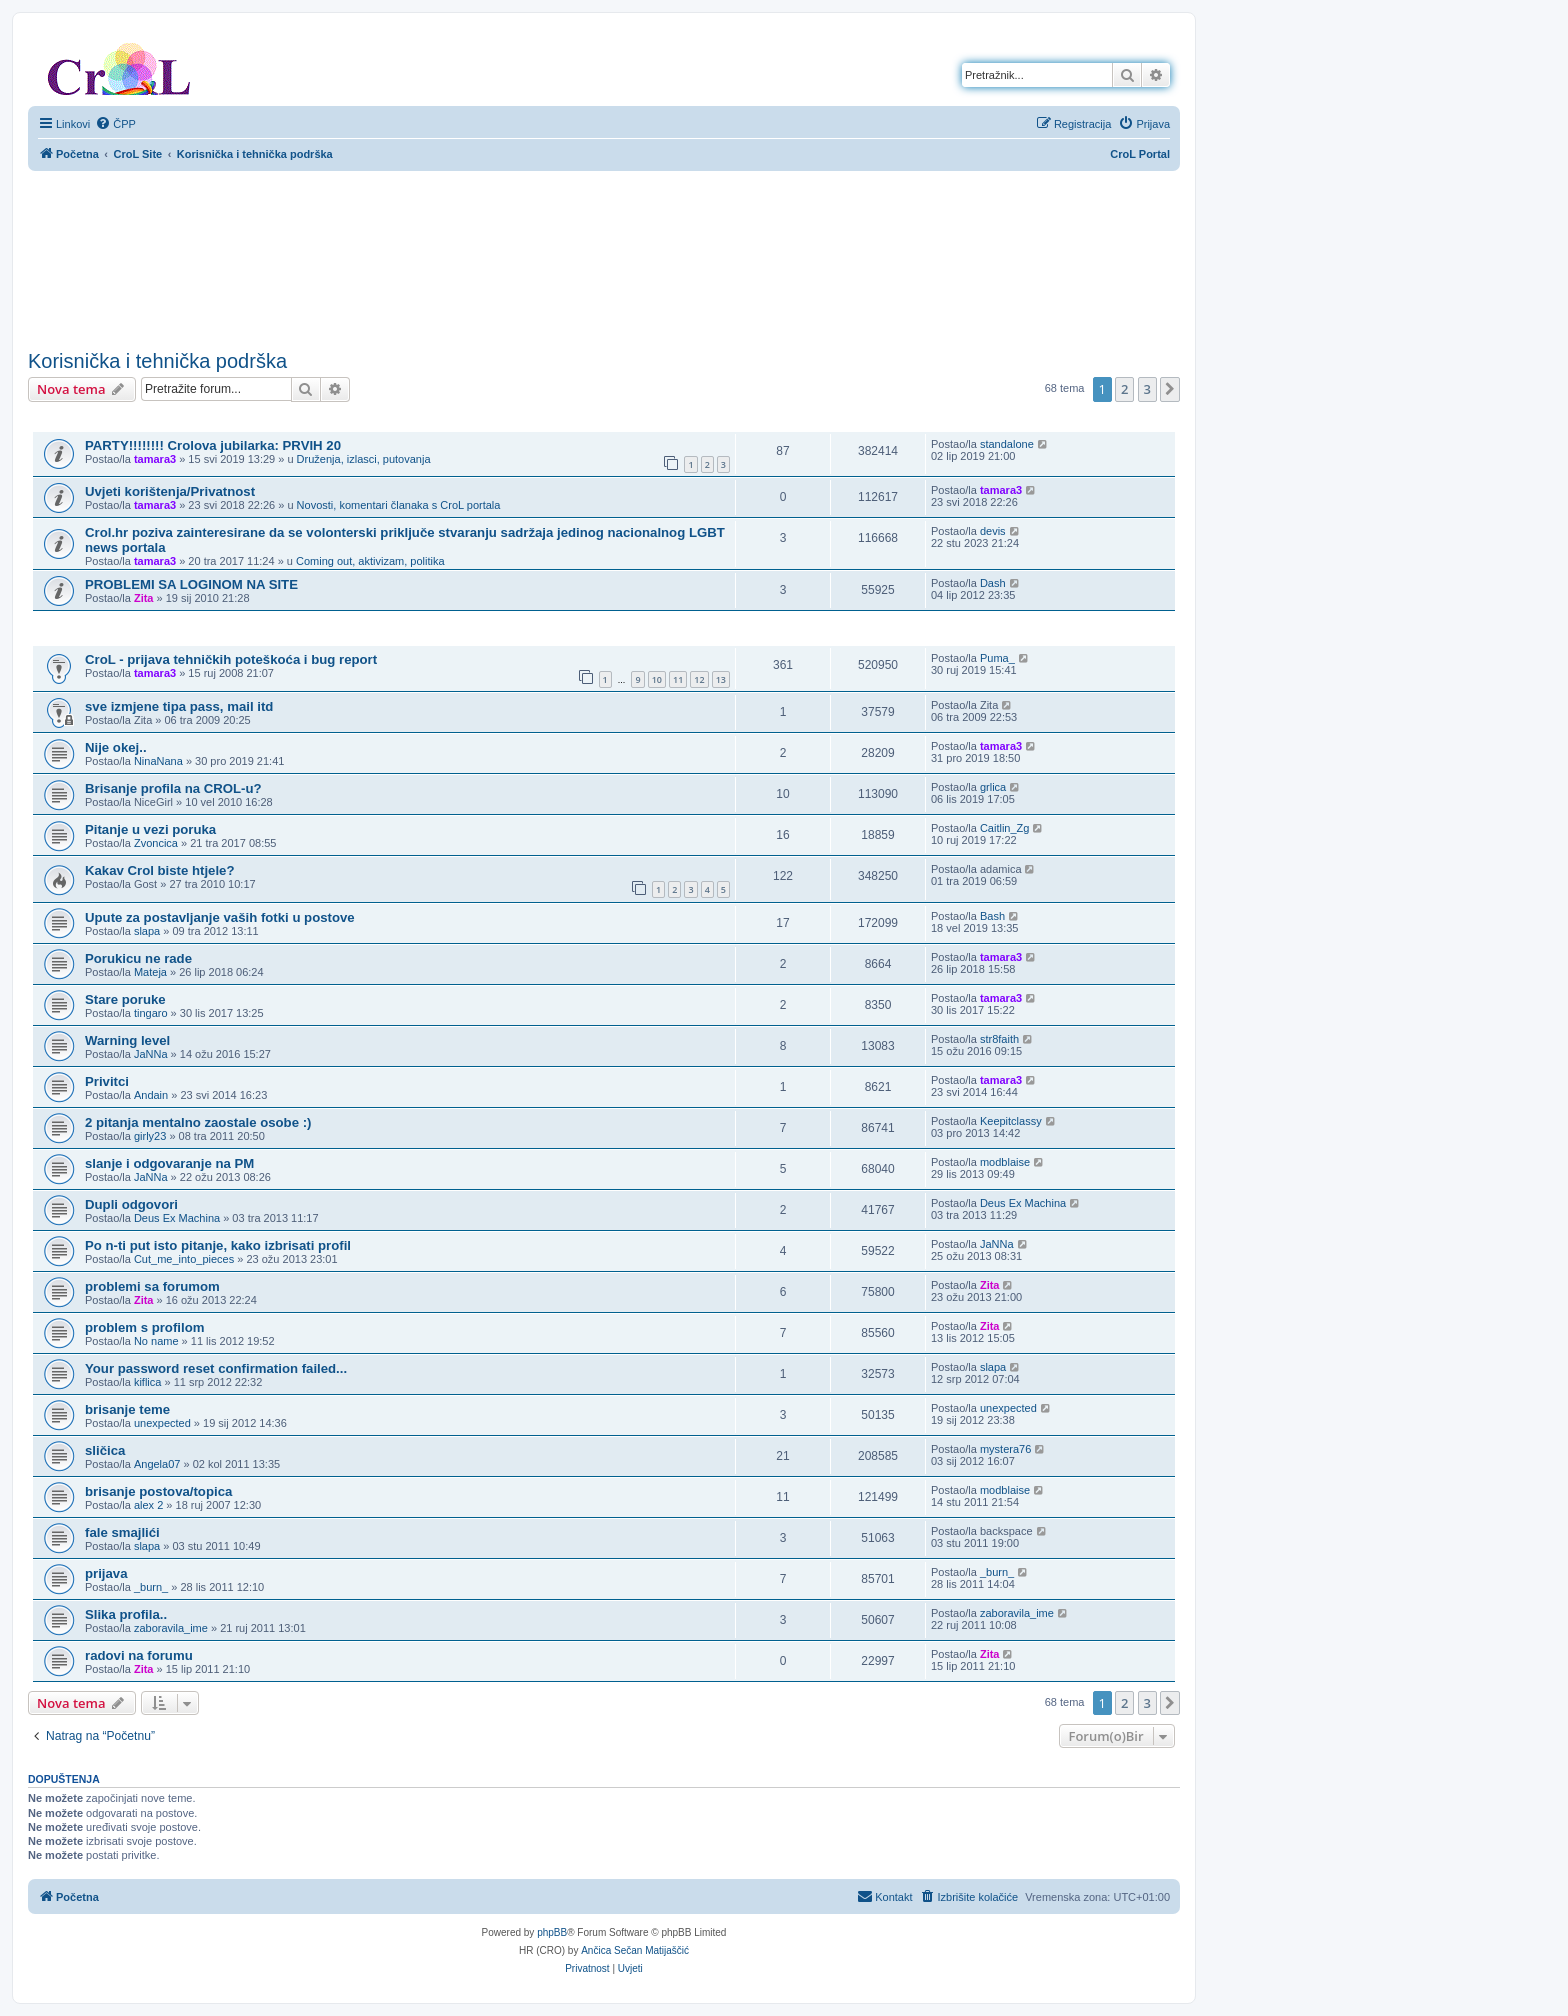 The height and width of the screenshot is (2016, 1568). I want to click on Nije okej.., so click(116, 747).